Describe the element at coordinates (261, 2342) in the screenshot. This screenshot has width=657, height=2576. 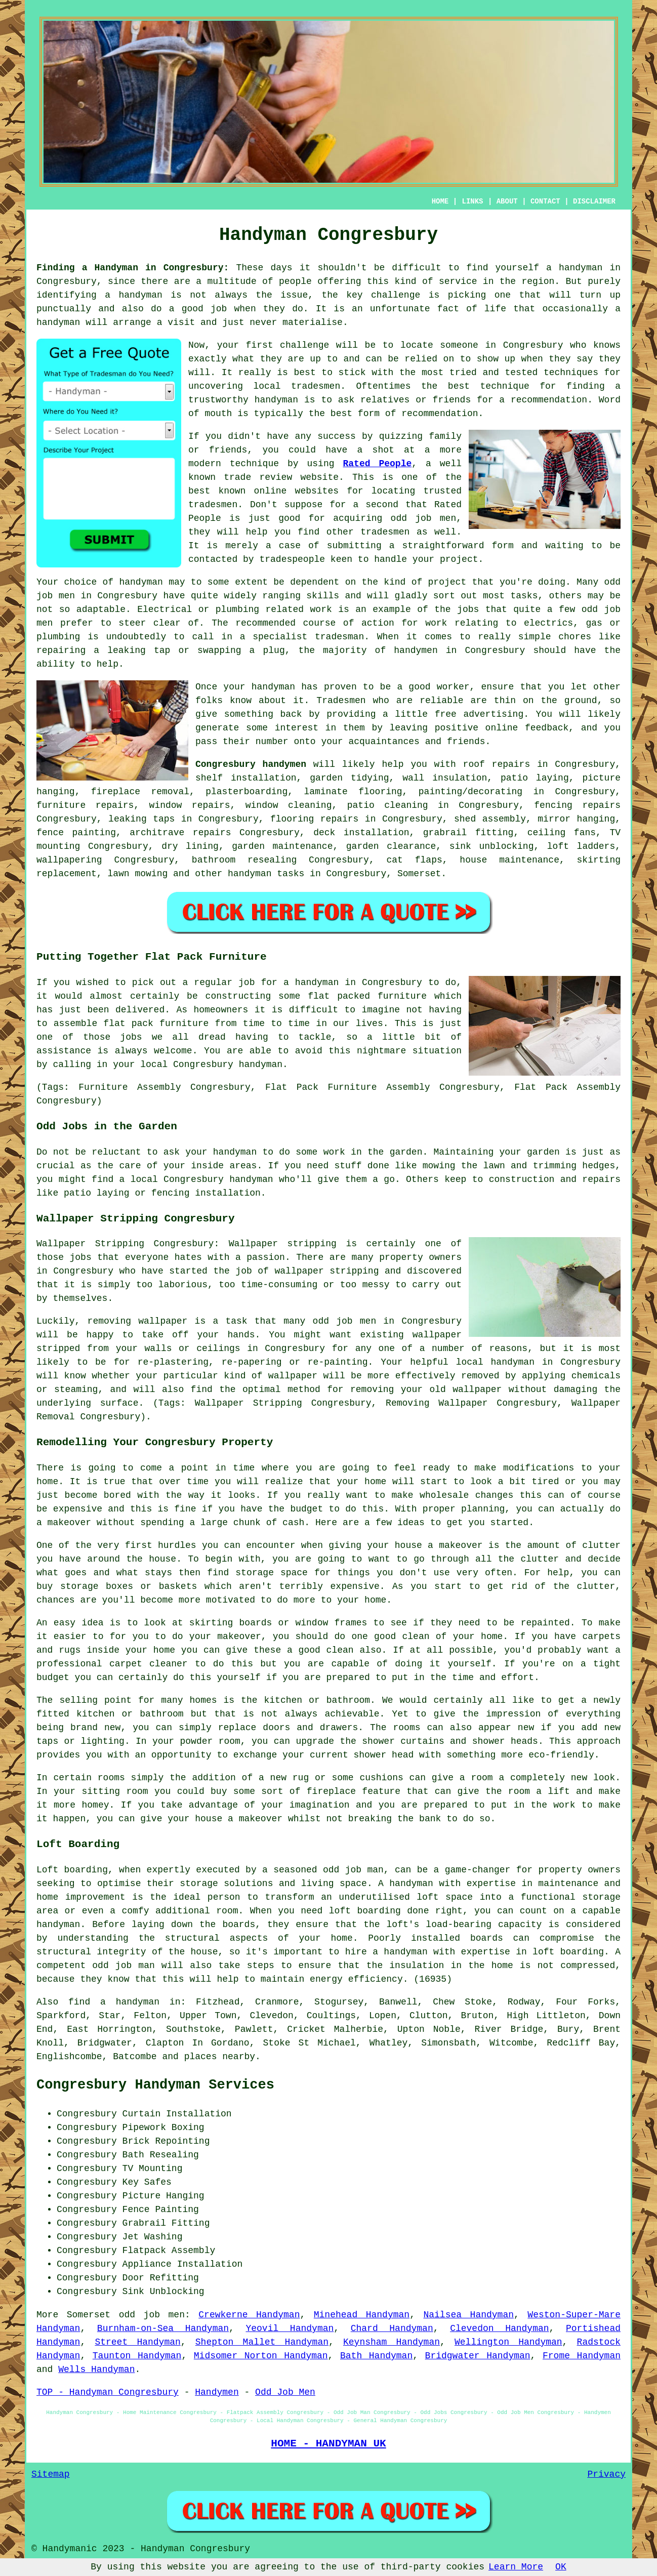
I see `Shepton Mallet Handyman` at that location.